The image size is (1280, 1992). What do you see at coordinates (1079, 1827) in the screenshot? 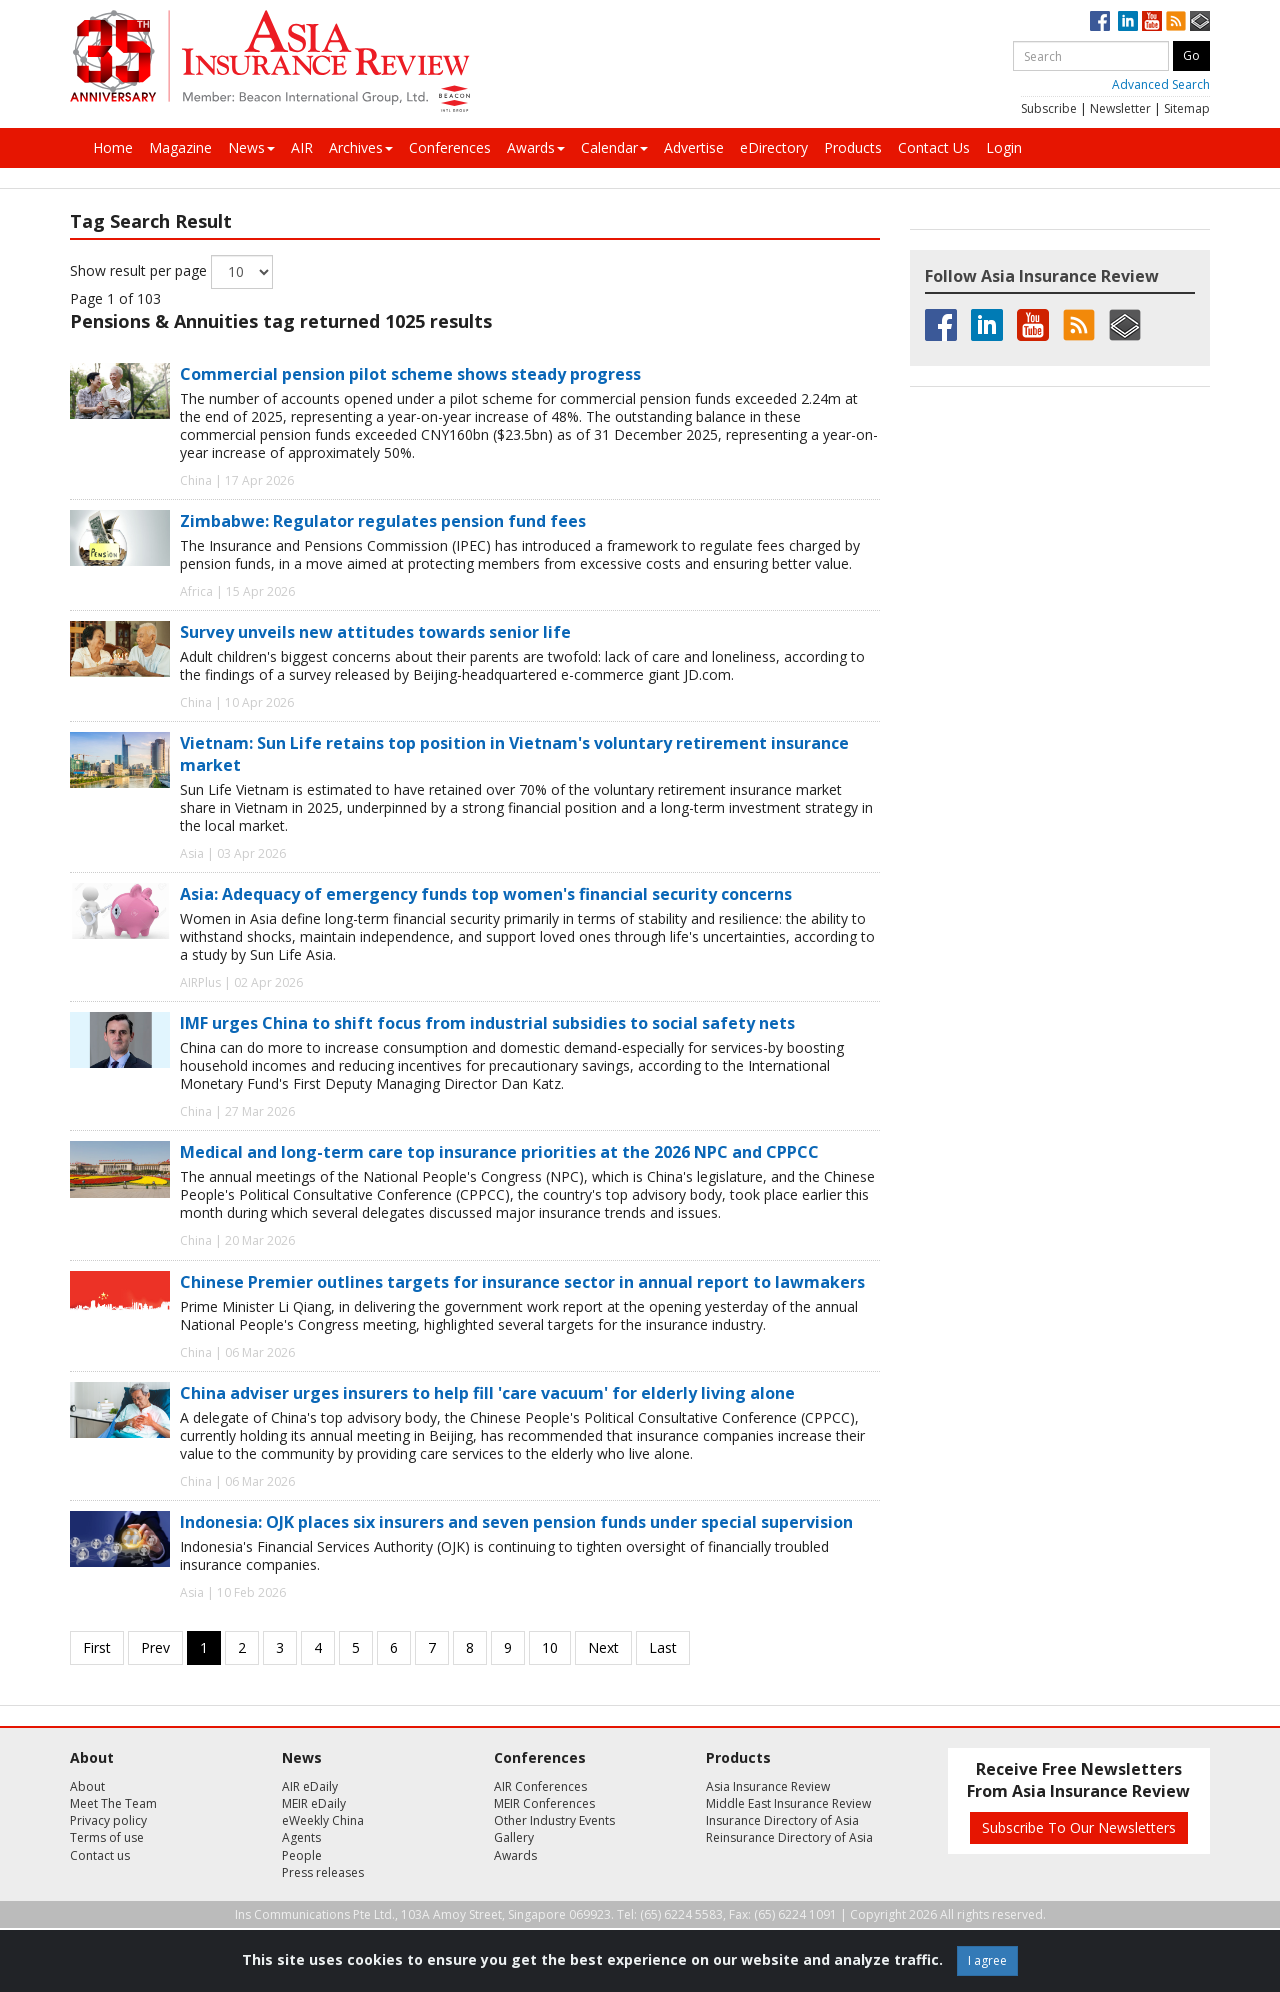
I see `Subscribe To Our Newsletters` at bounding box center [1079, 1827].